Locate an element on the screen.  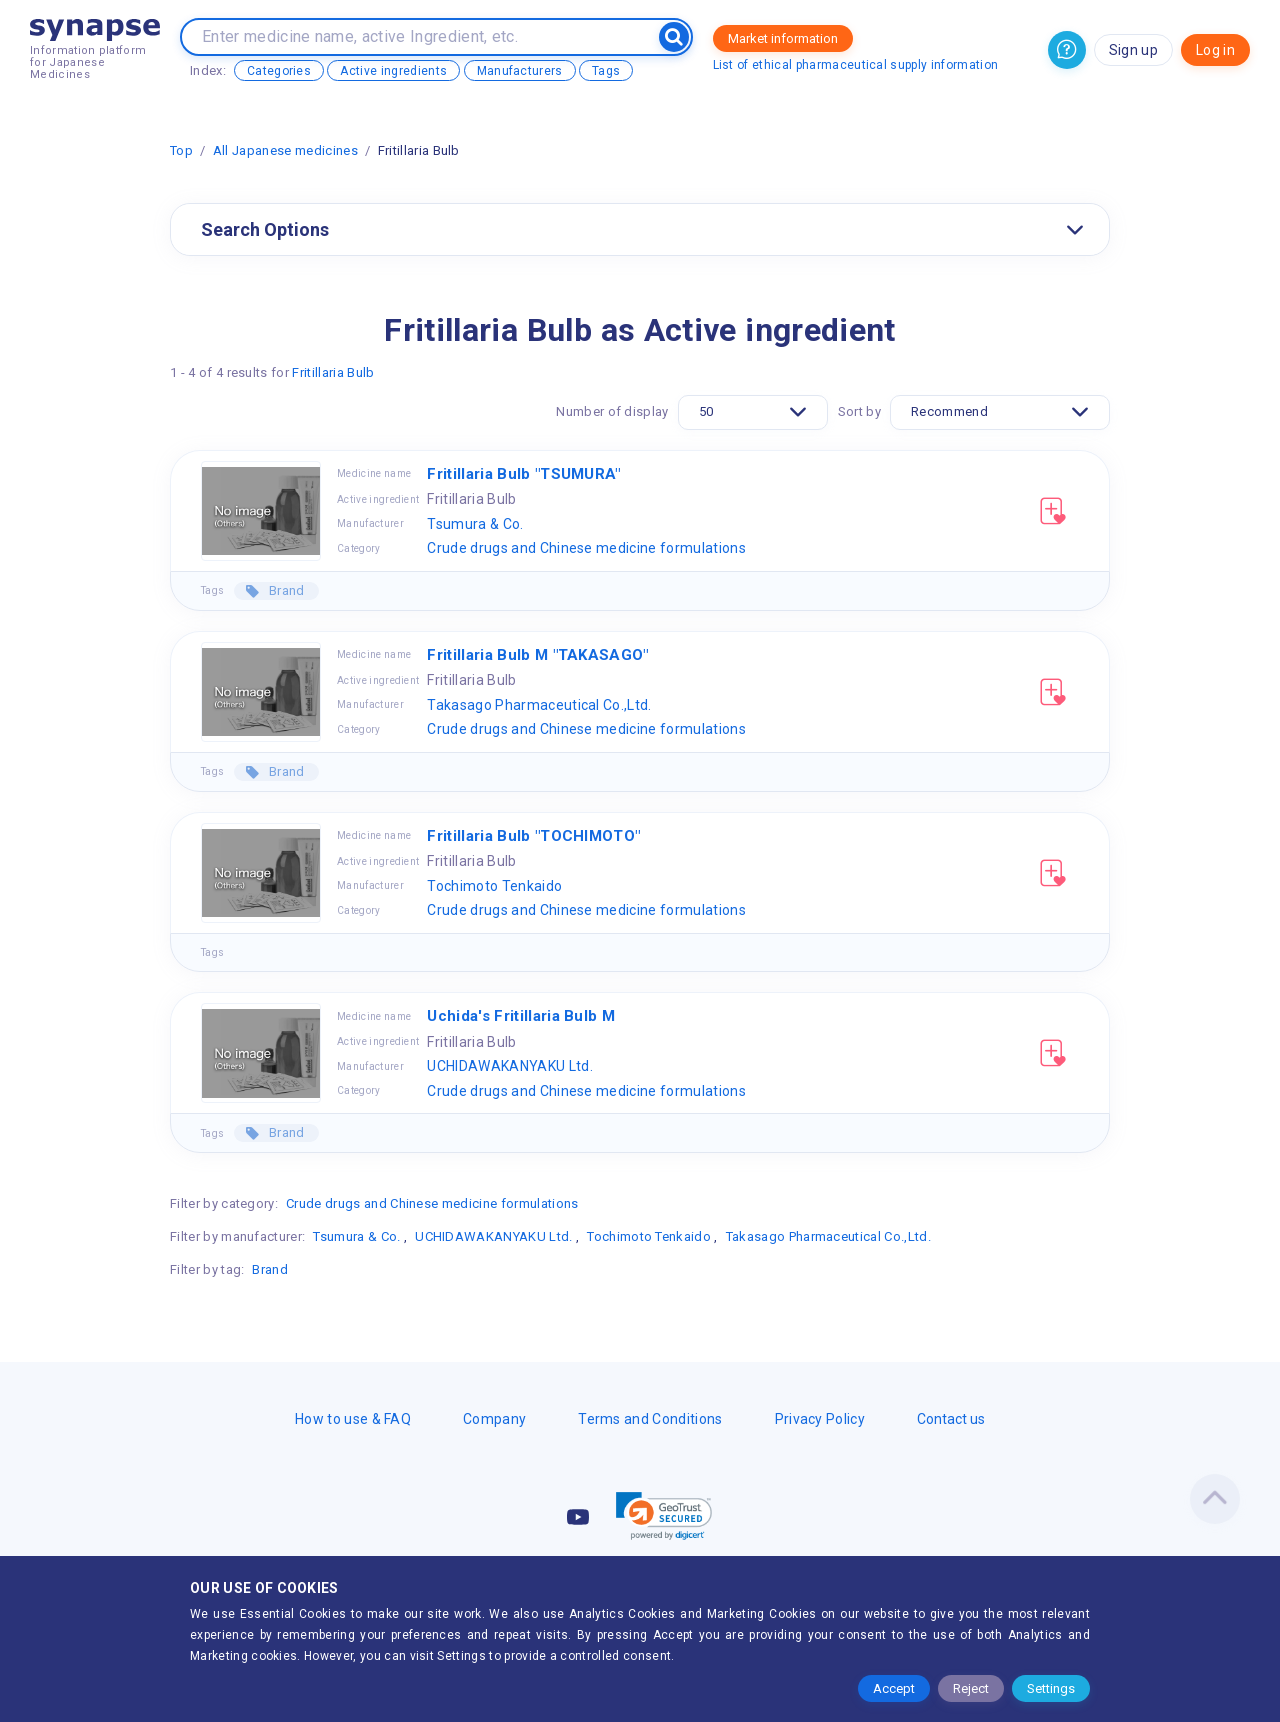
Tochimoto Tenkaido is located at coordinates (494, 886).